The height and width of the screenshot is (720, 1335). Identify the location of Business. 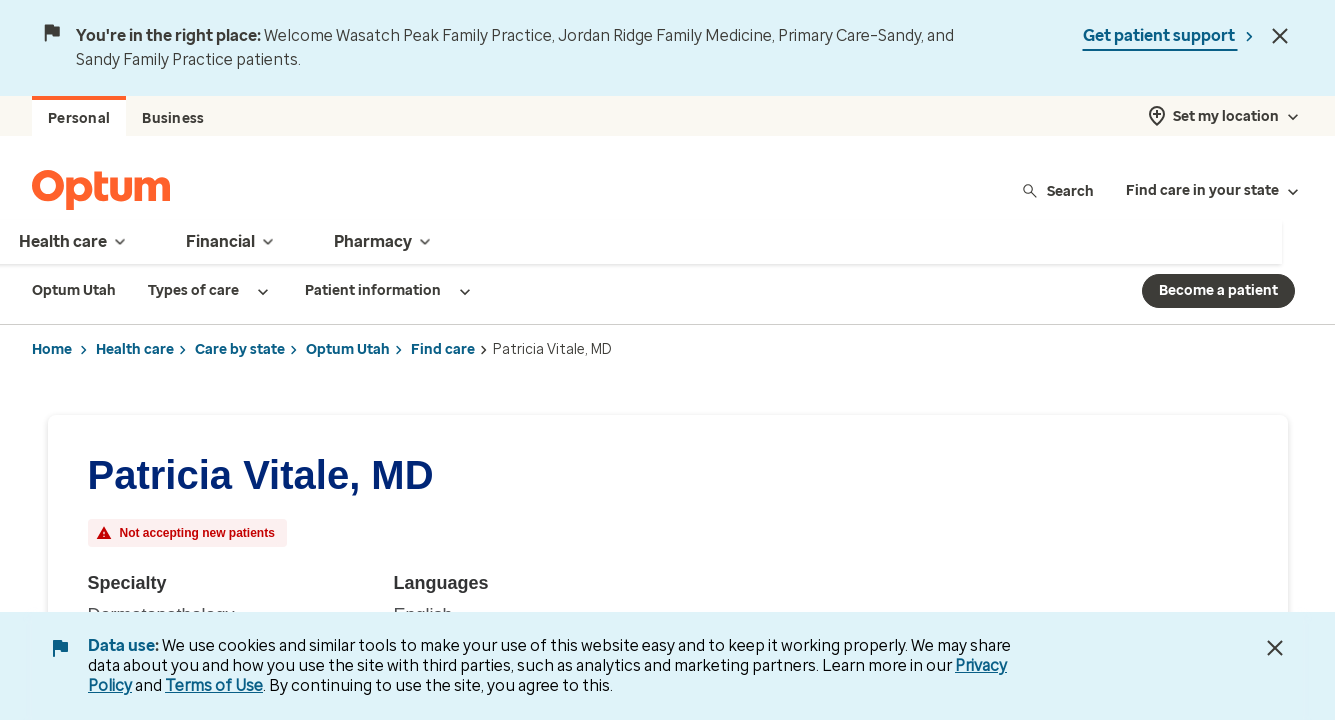
(173, 118).